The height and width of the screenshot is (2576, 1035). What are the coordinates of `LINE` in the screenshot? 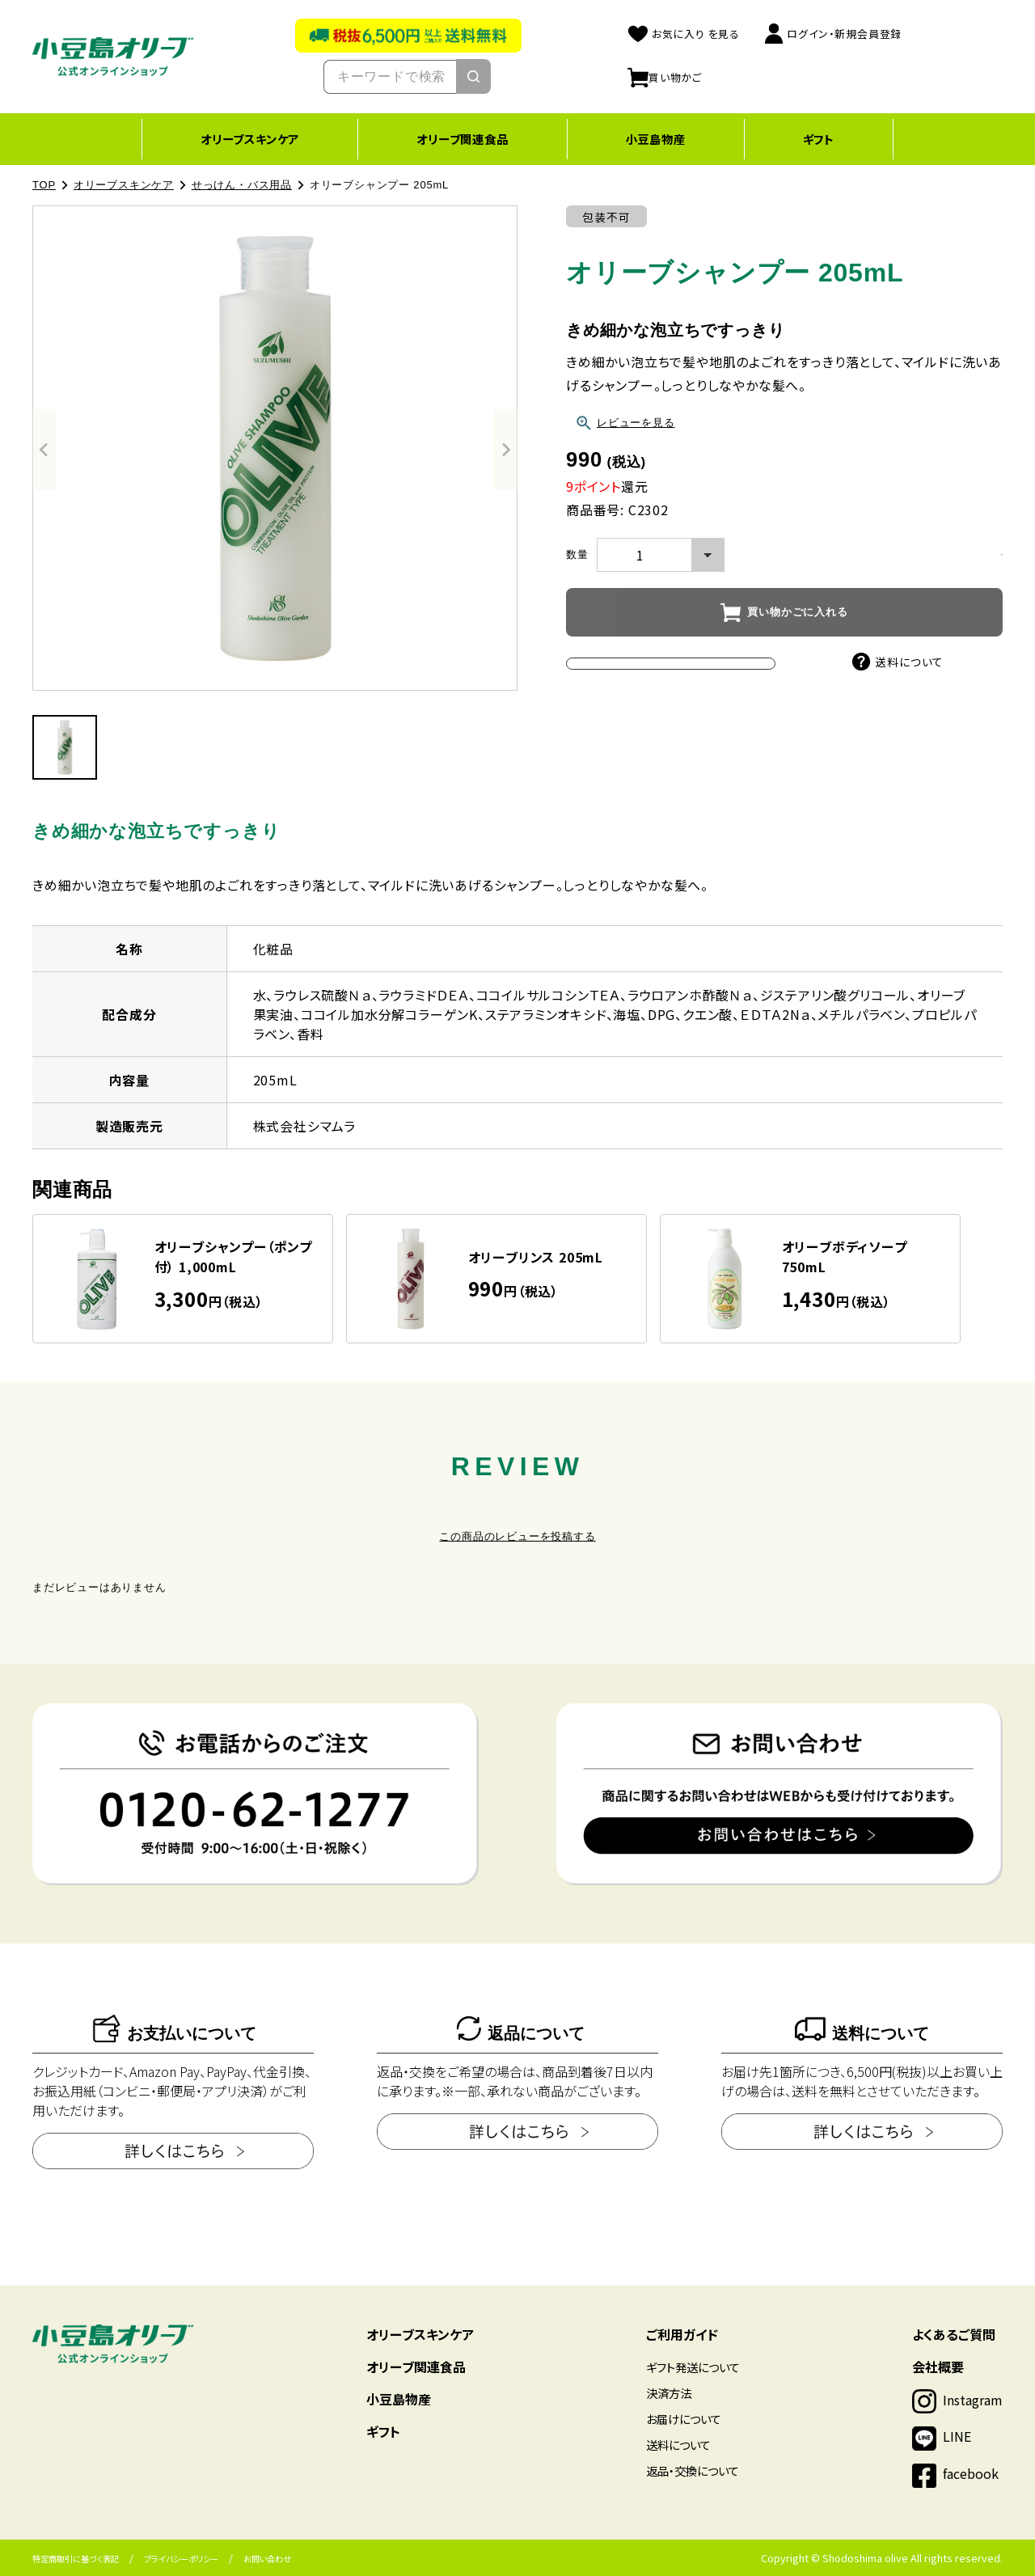 It's located at (957, 2436).